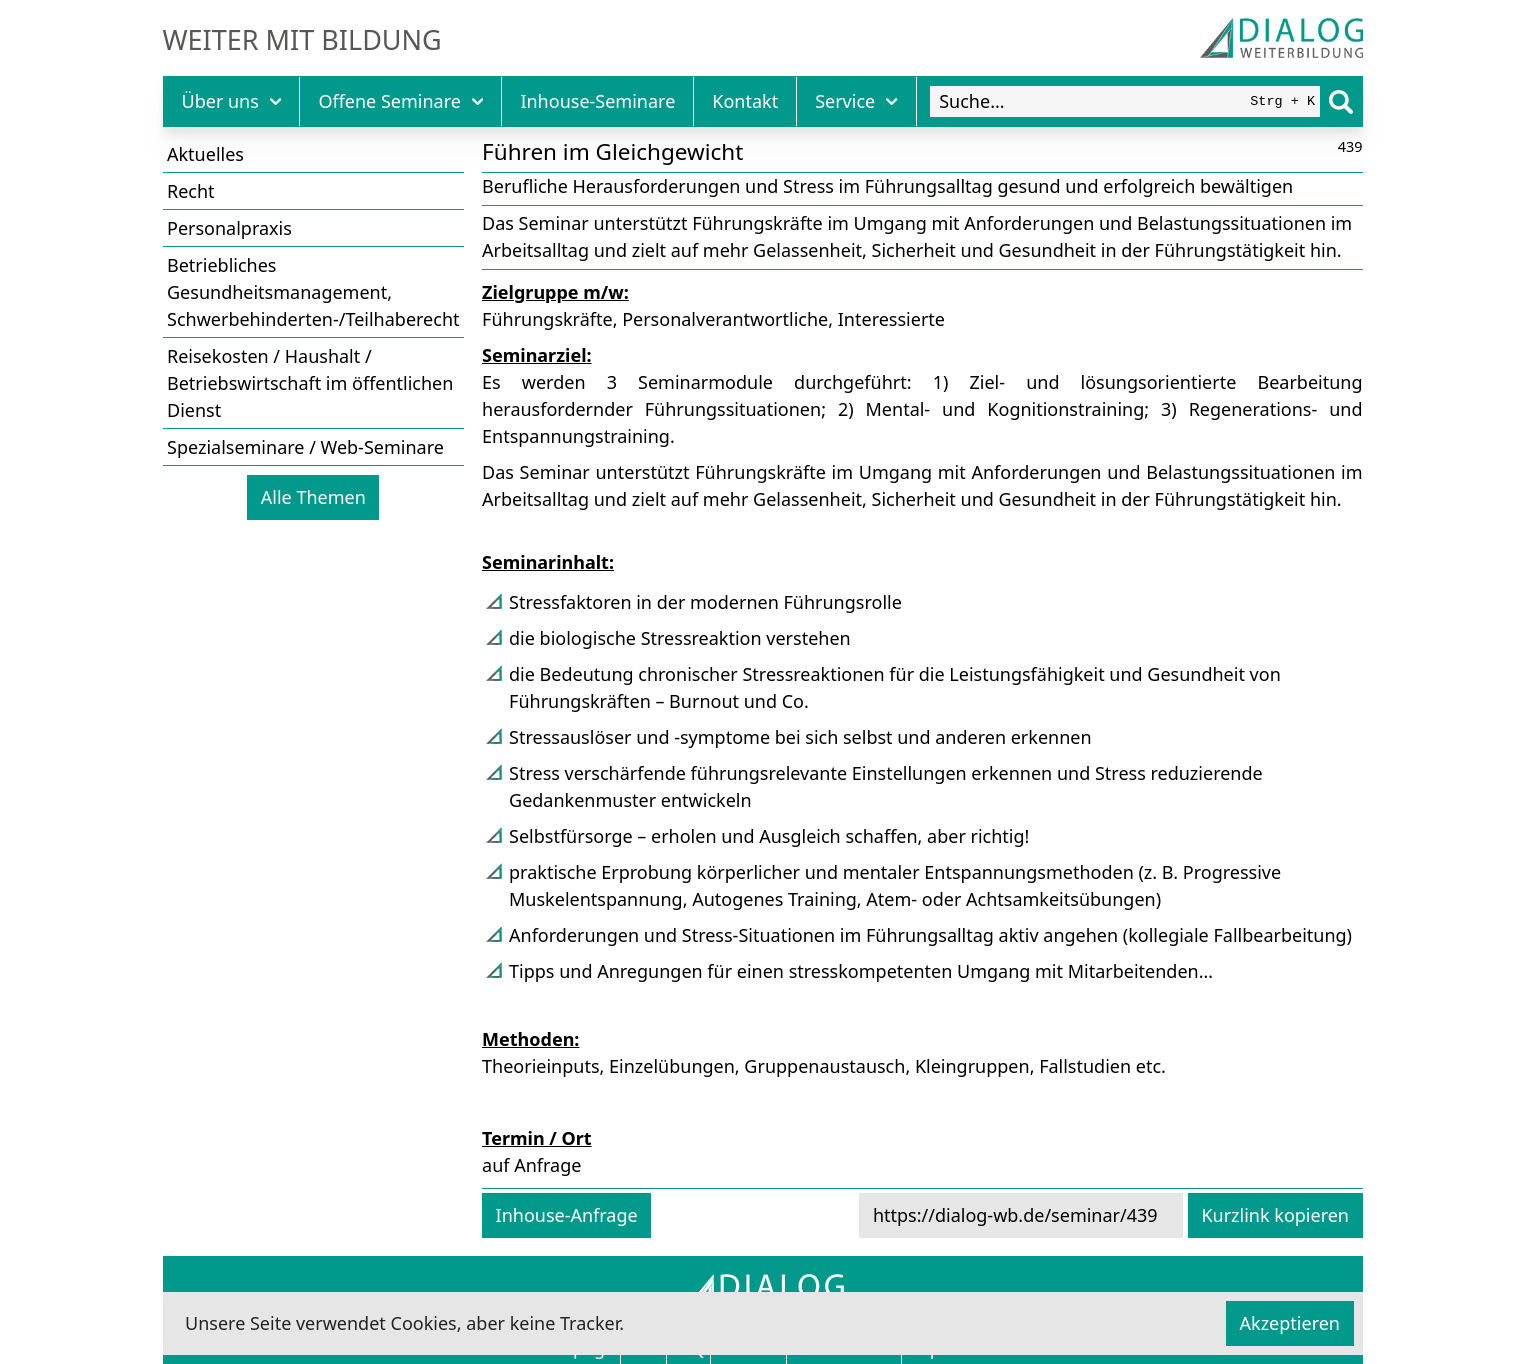 This screenshot has width=1525, height=1364. What do you see at coordinates (302, 40) in the screenshot?
I see `Weiter mit Bildung` at bounding box center [302, 40].